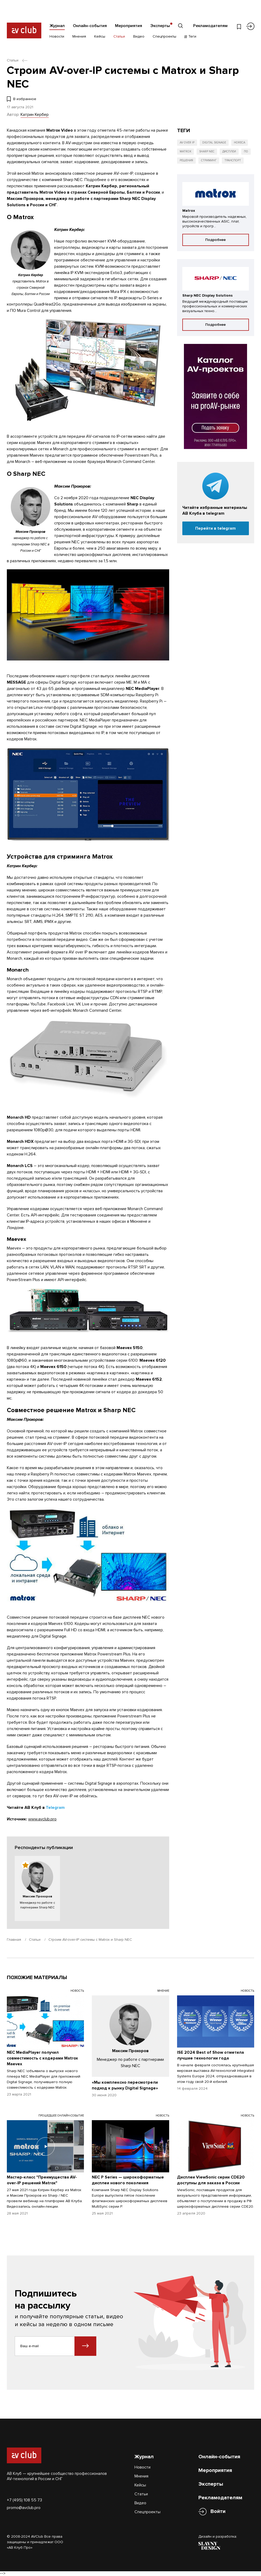 The image size is (261, 2576). I want to click on Рекламодателям, so click(210, 25).